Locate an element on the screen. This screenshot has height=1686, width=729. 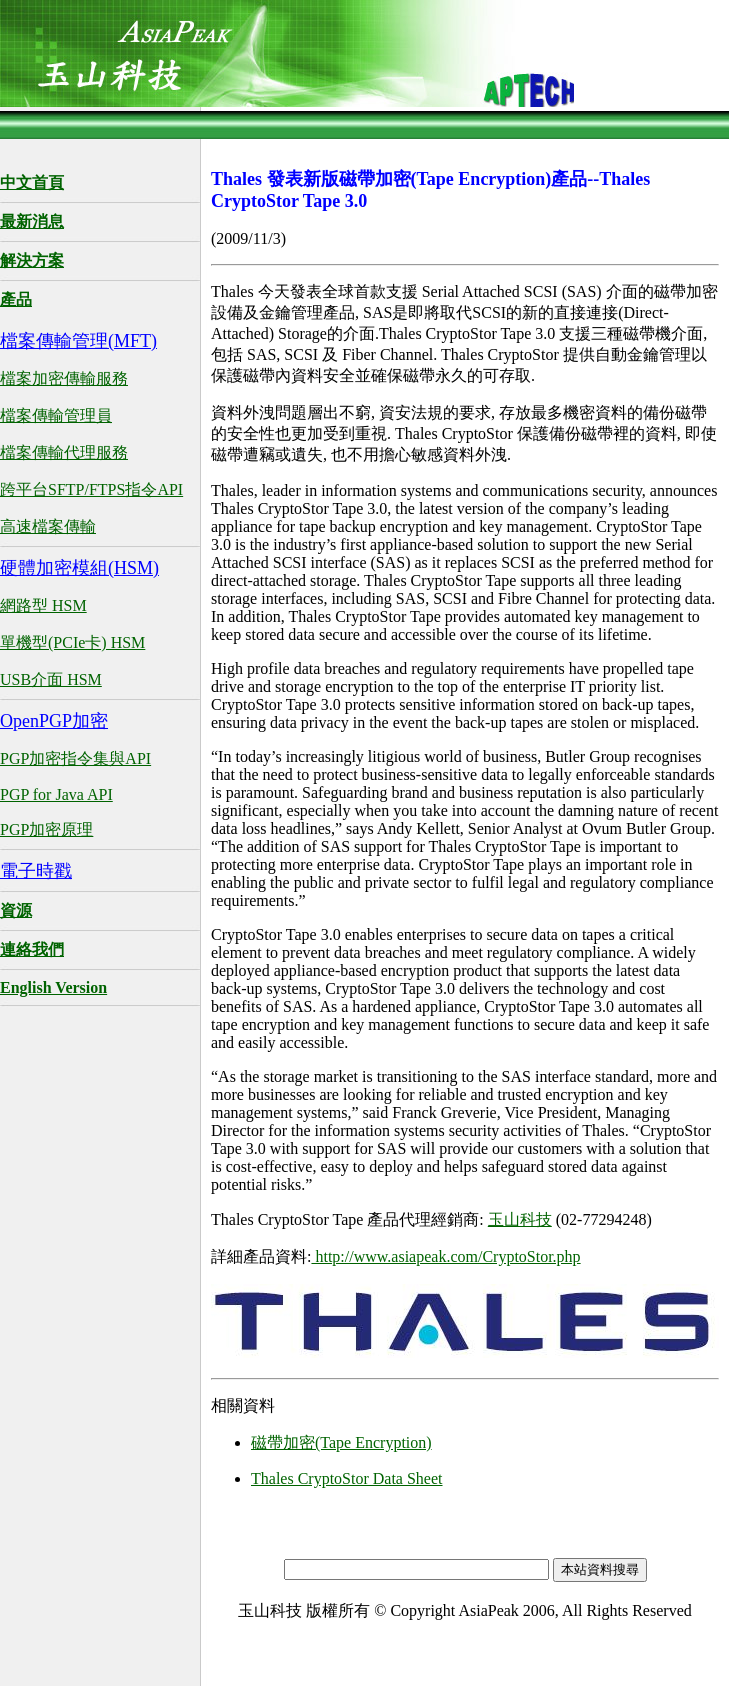
檔案傳輸代理服務 is located at coordinates (64, 452).